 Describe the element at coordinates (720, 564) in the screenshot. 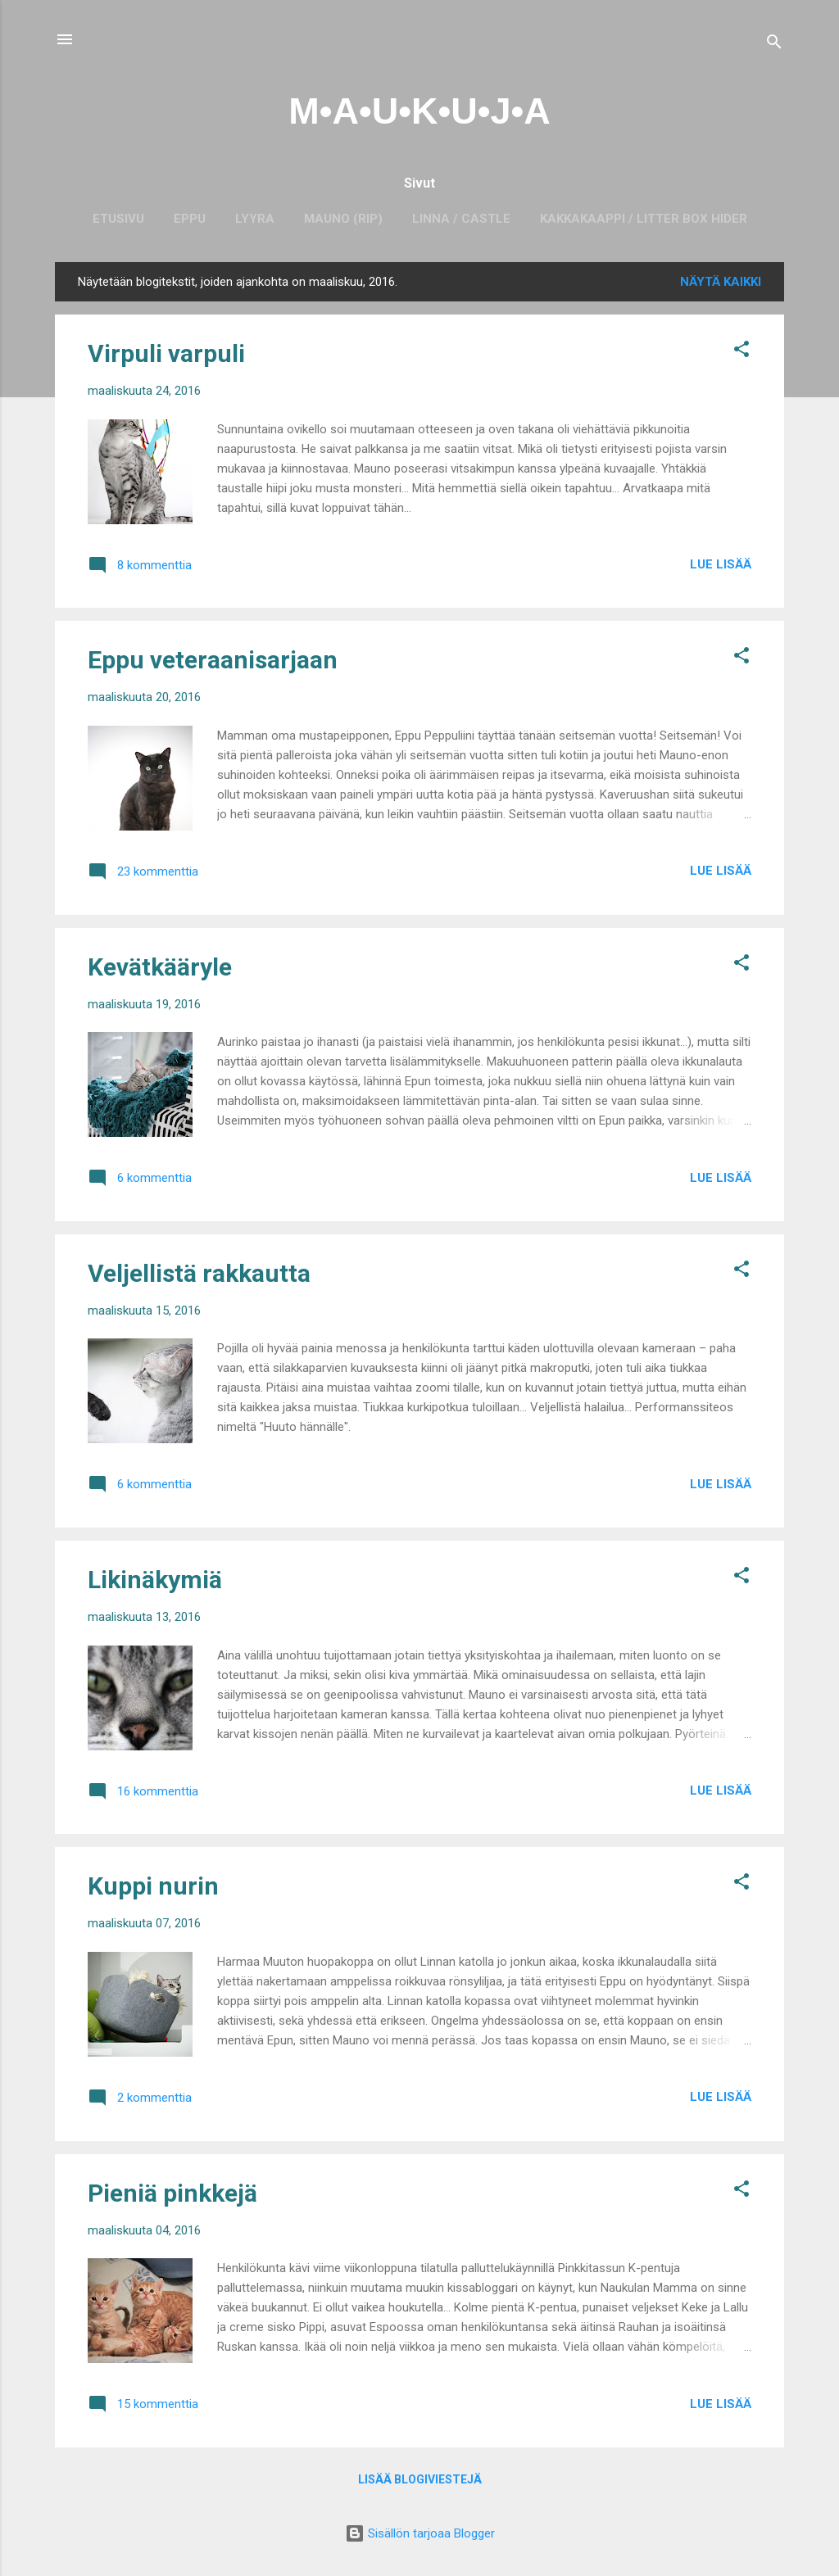

I see `Lue lisää` at that location.